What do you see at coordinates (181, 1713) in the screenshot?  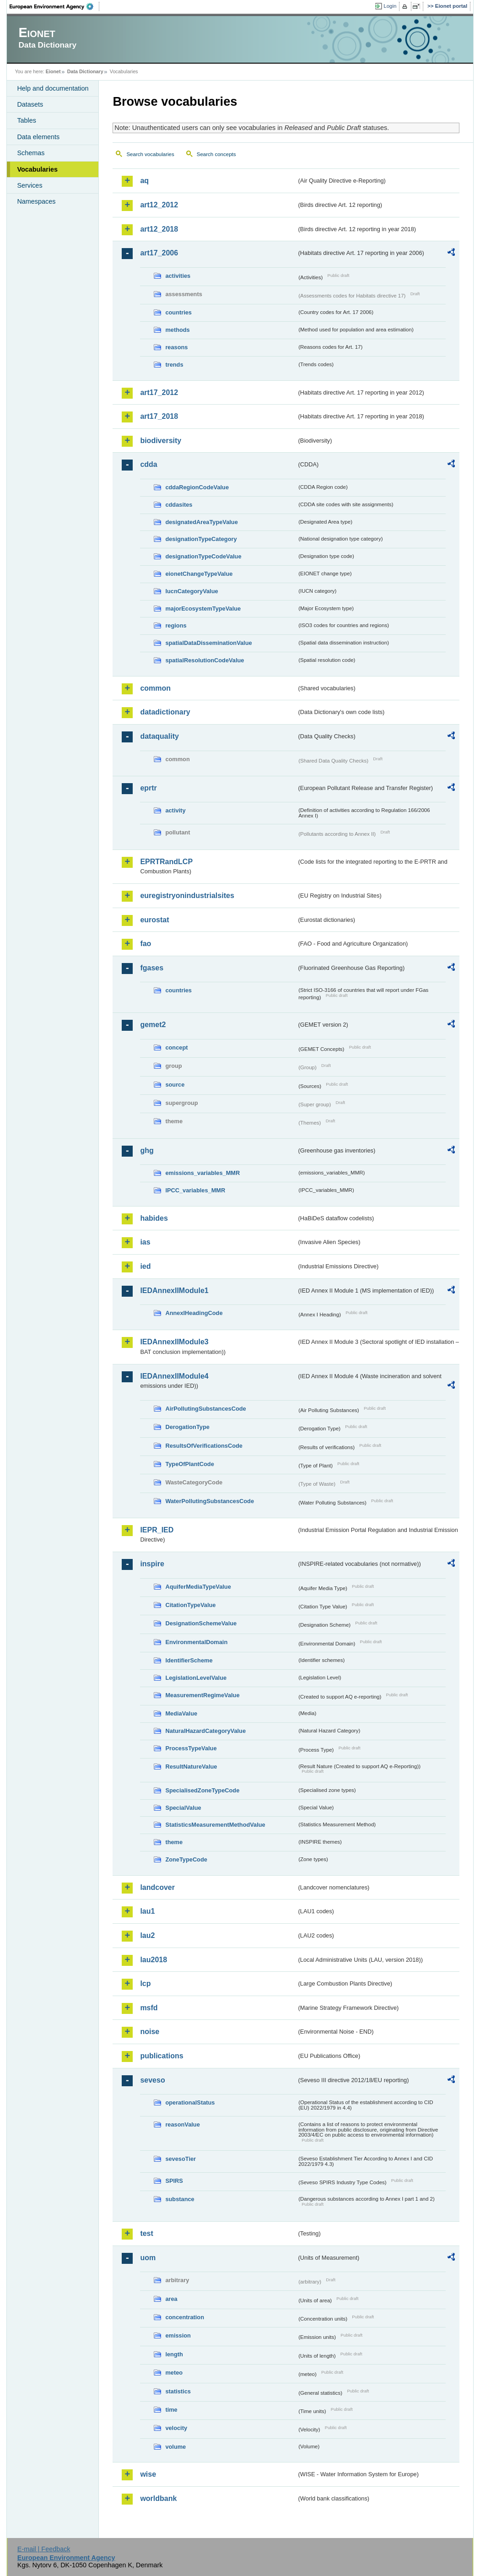 I see `MediaValue` at bounding box center [181, 1713].